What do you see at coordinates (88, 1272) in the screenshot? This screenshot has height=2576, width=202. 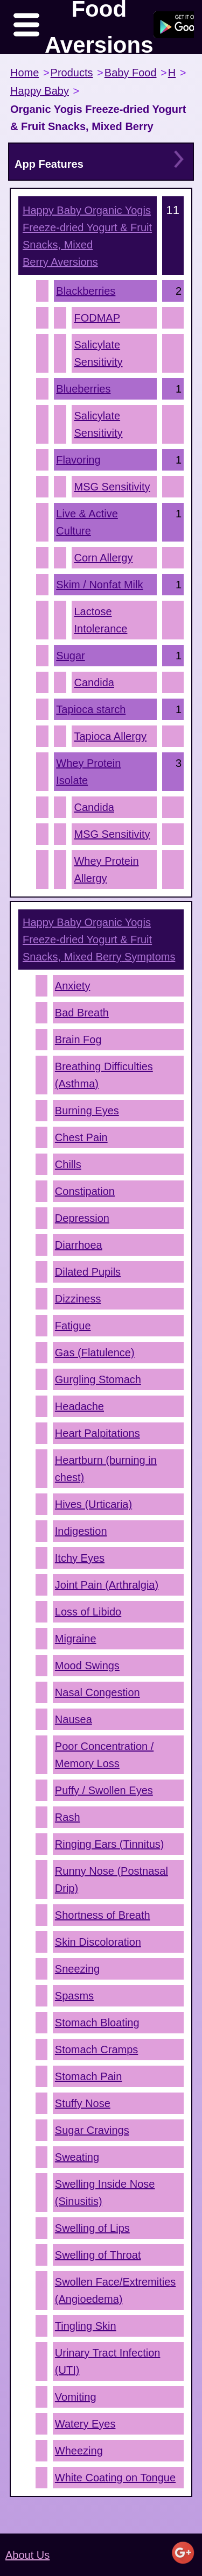 I see `Dilated Pupils` at bounding box center [88, 1272].